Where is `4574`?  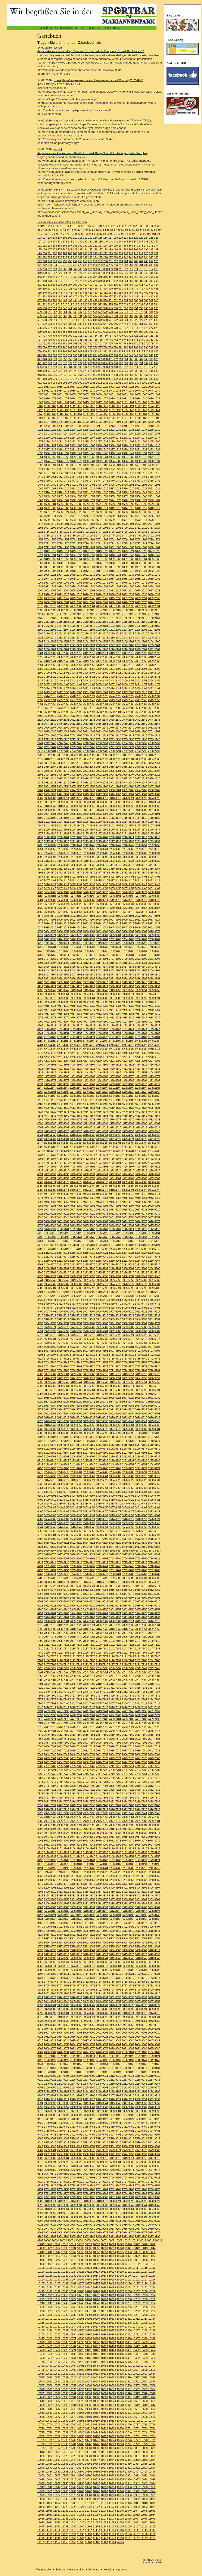
4574 is located at coordinates (99, 1119).